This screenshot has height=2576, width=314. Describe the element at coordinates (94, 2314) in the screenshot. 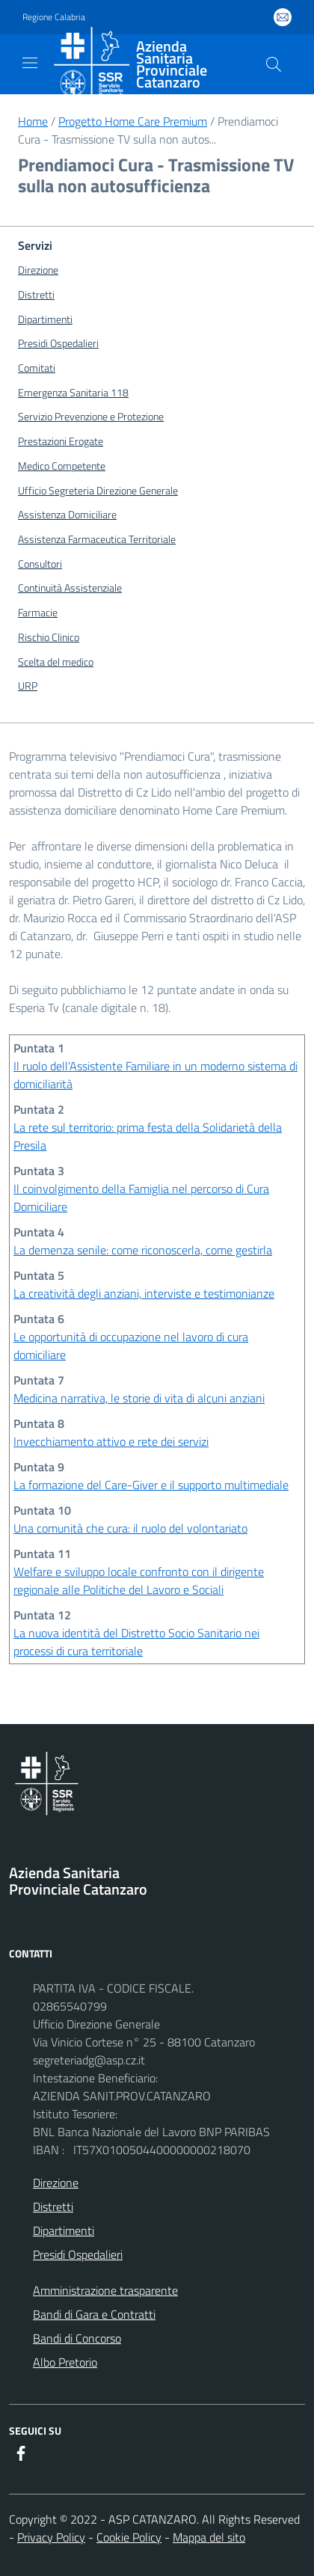

I see `Bandi di Gara e Contratti` at that location.